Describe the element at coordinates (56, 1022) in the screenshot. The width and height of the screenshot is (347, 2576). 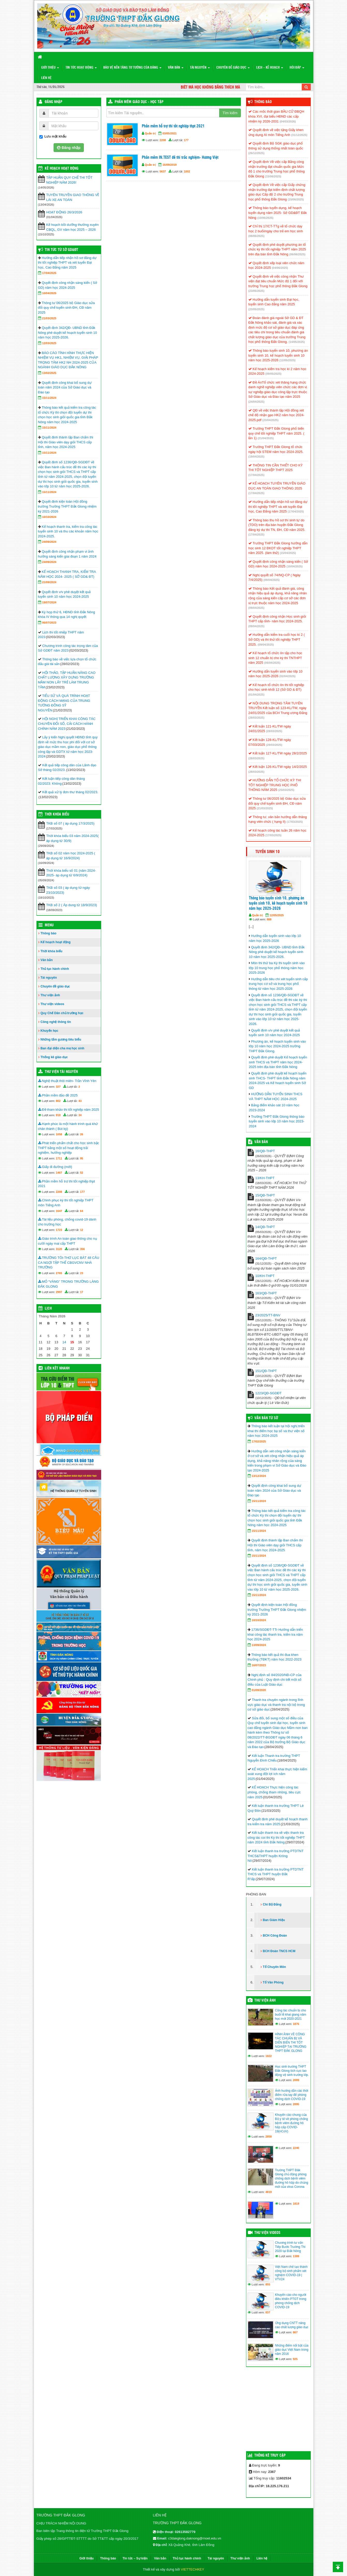
I see `Công nghệ thông tin` at that location.